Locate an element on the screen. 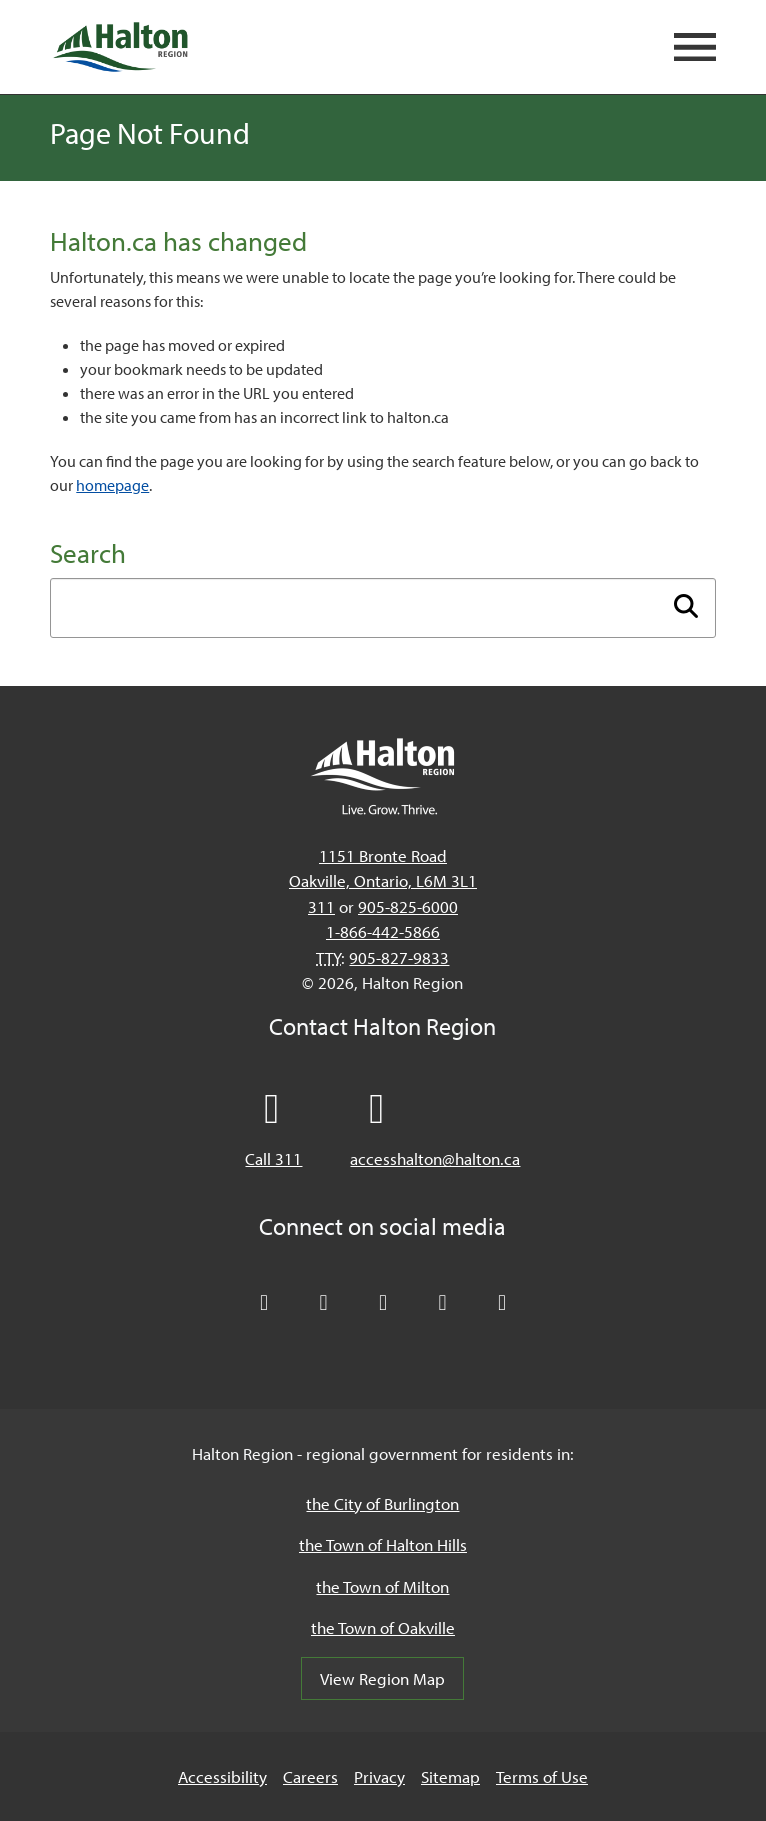  Sitemap is located at coordinates (450, 1776).